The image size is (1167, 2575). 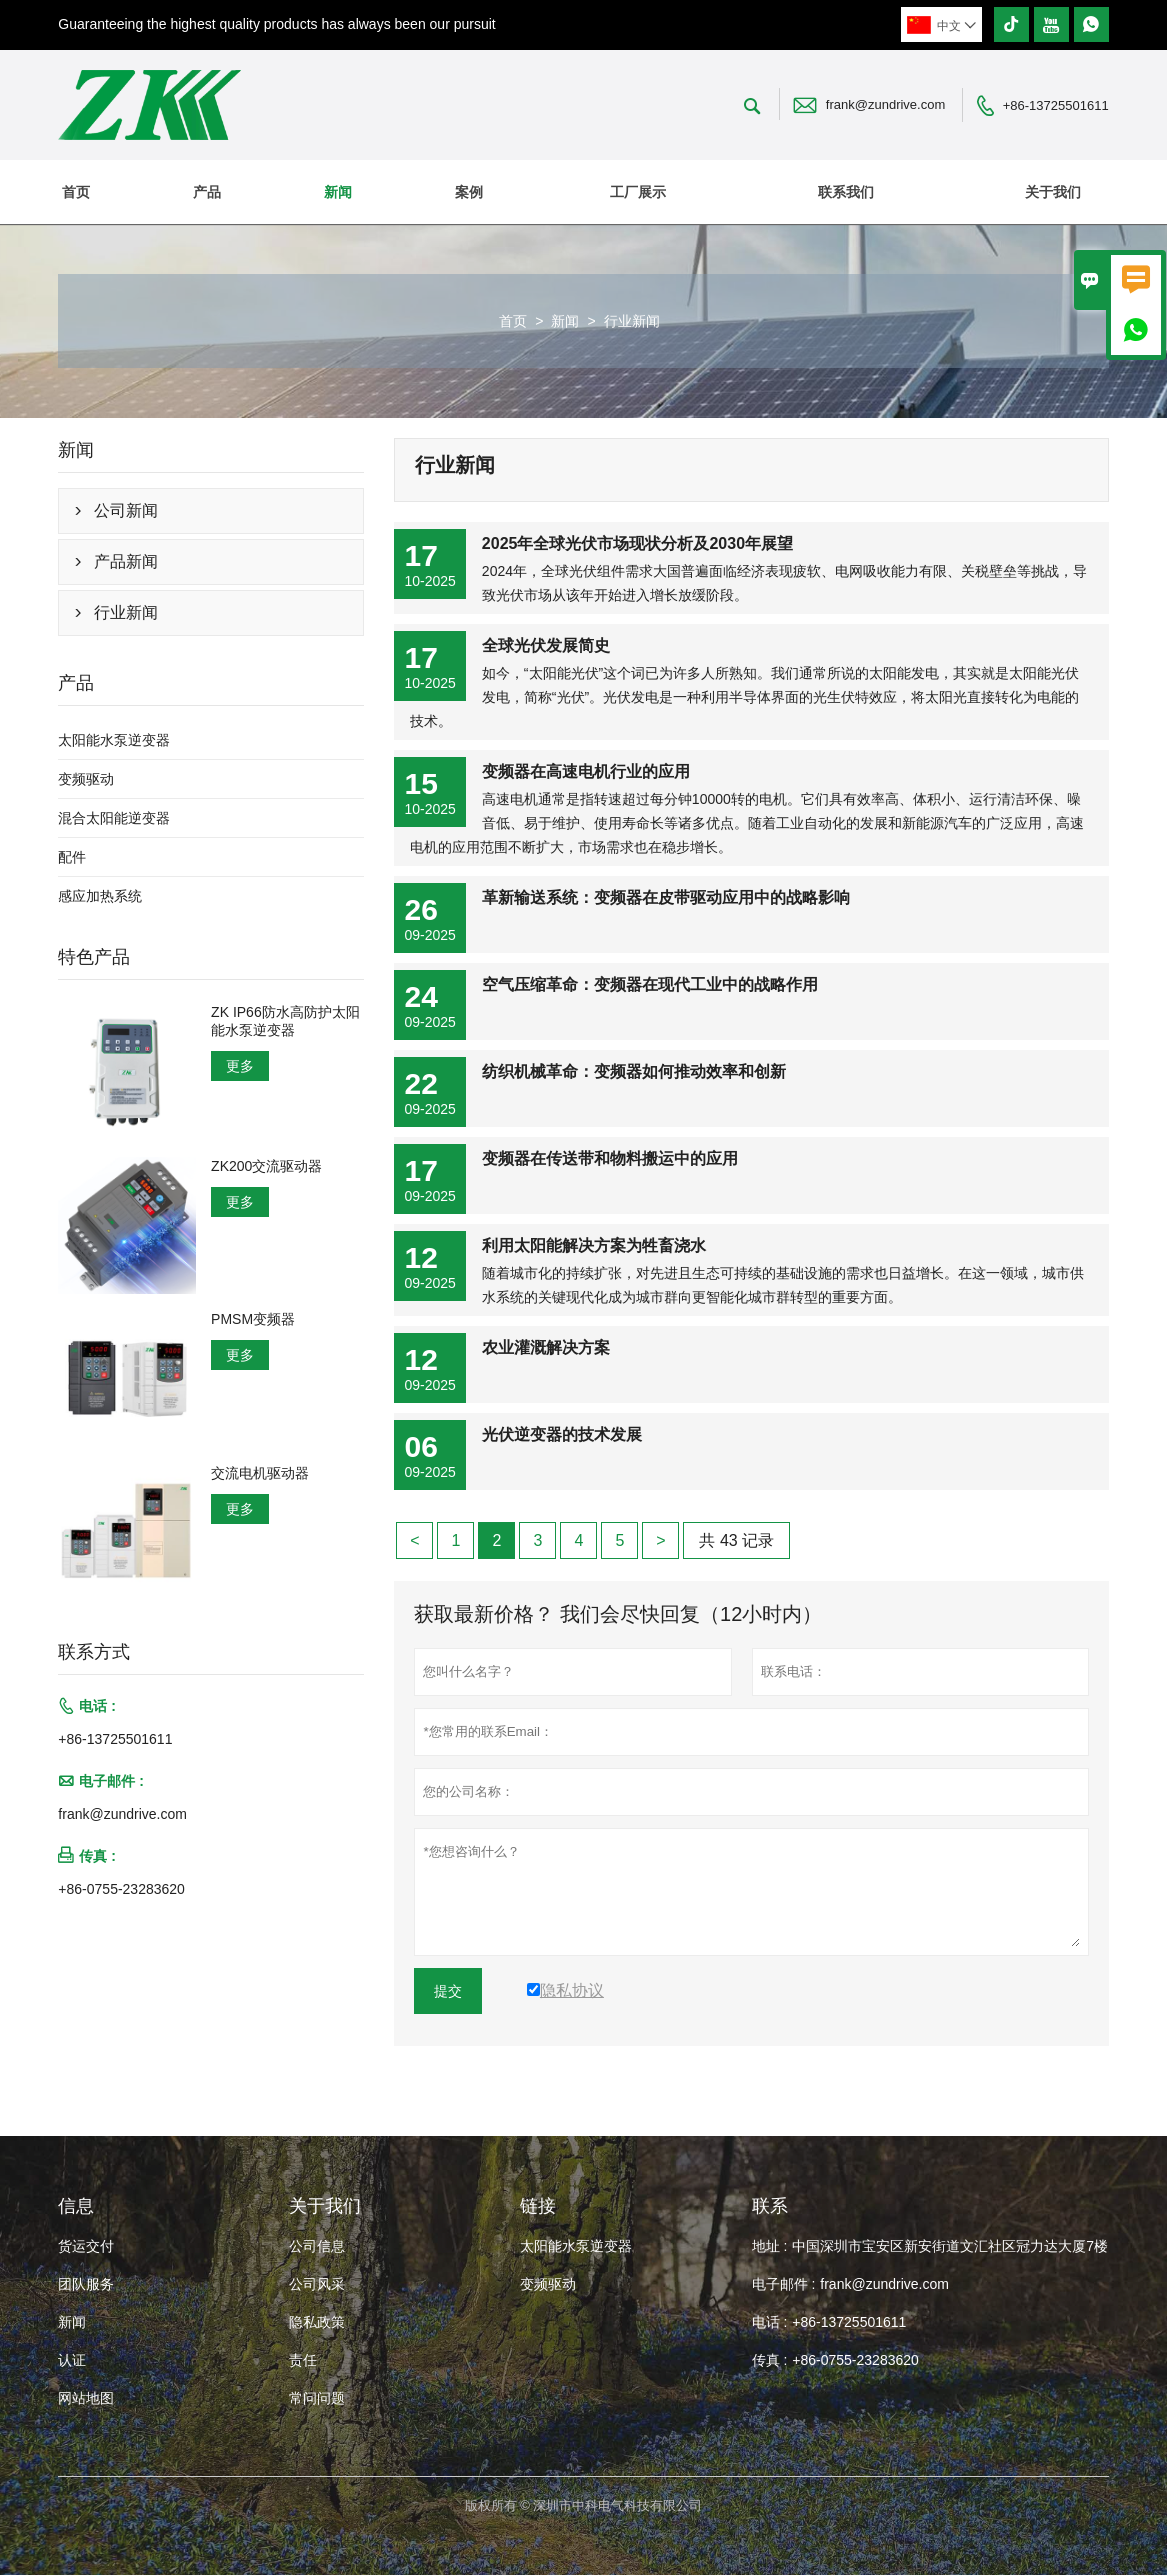 I want to click on 公司风采, so click(x=317, y=2284).